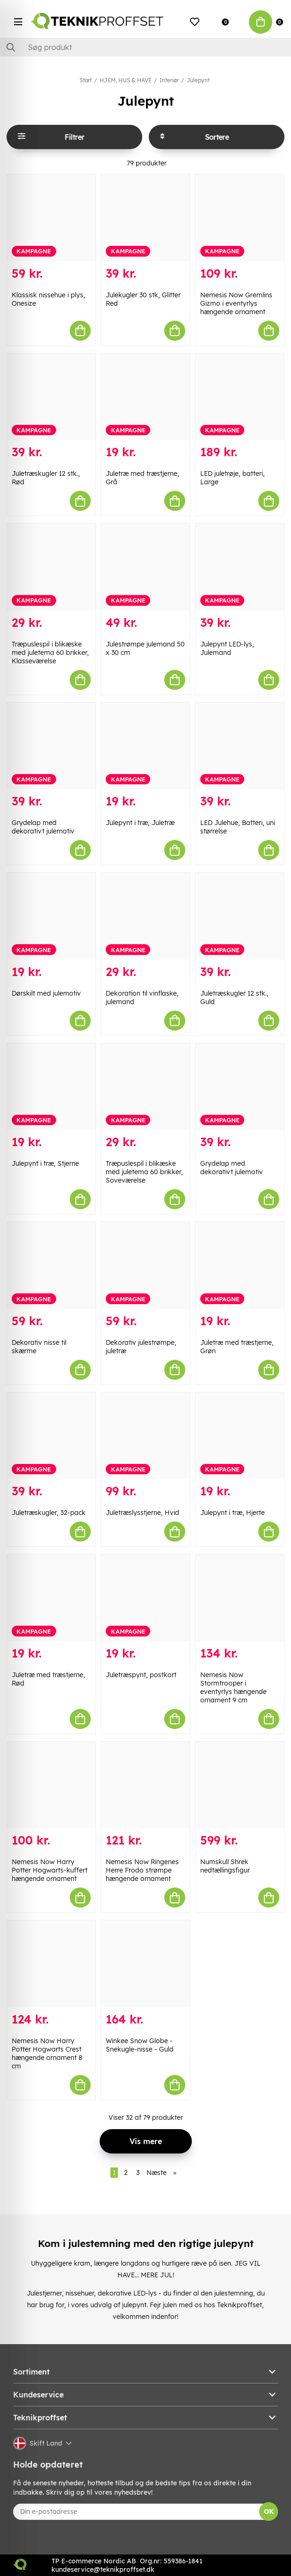 This screenshot has height=2576, width=291. I want to click on [Grydelap med dekorativt julemotiv], so click(51, 746).